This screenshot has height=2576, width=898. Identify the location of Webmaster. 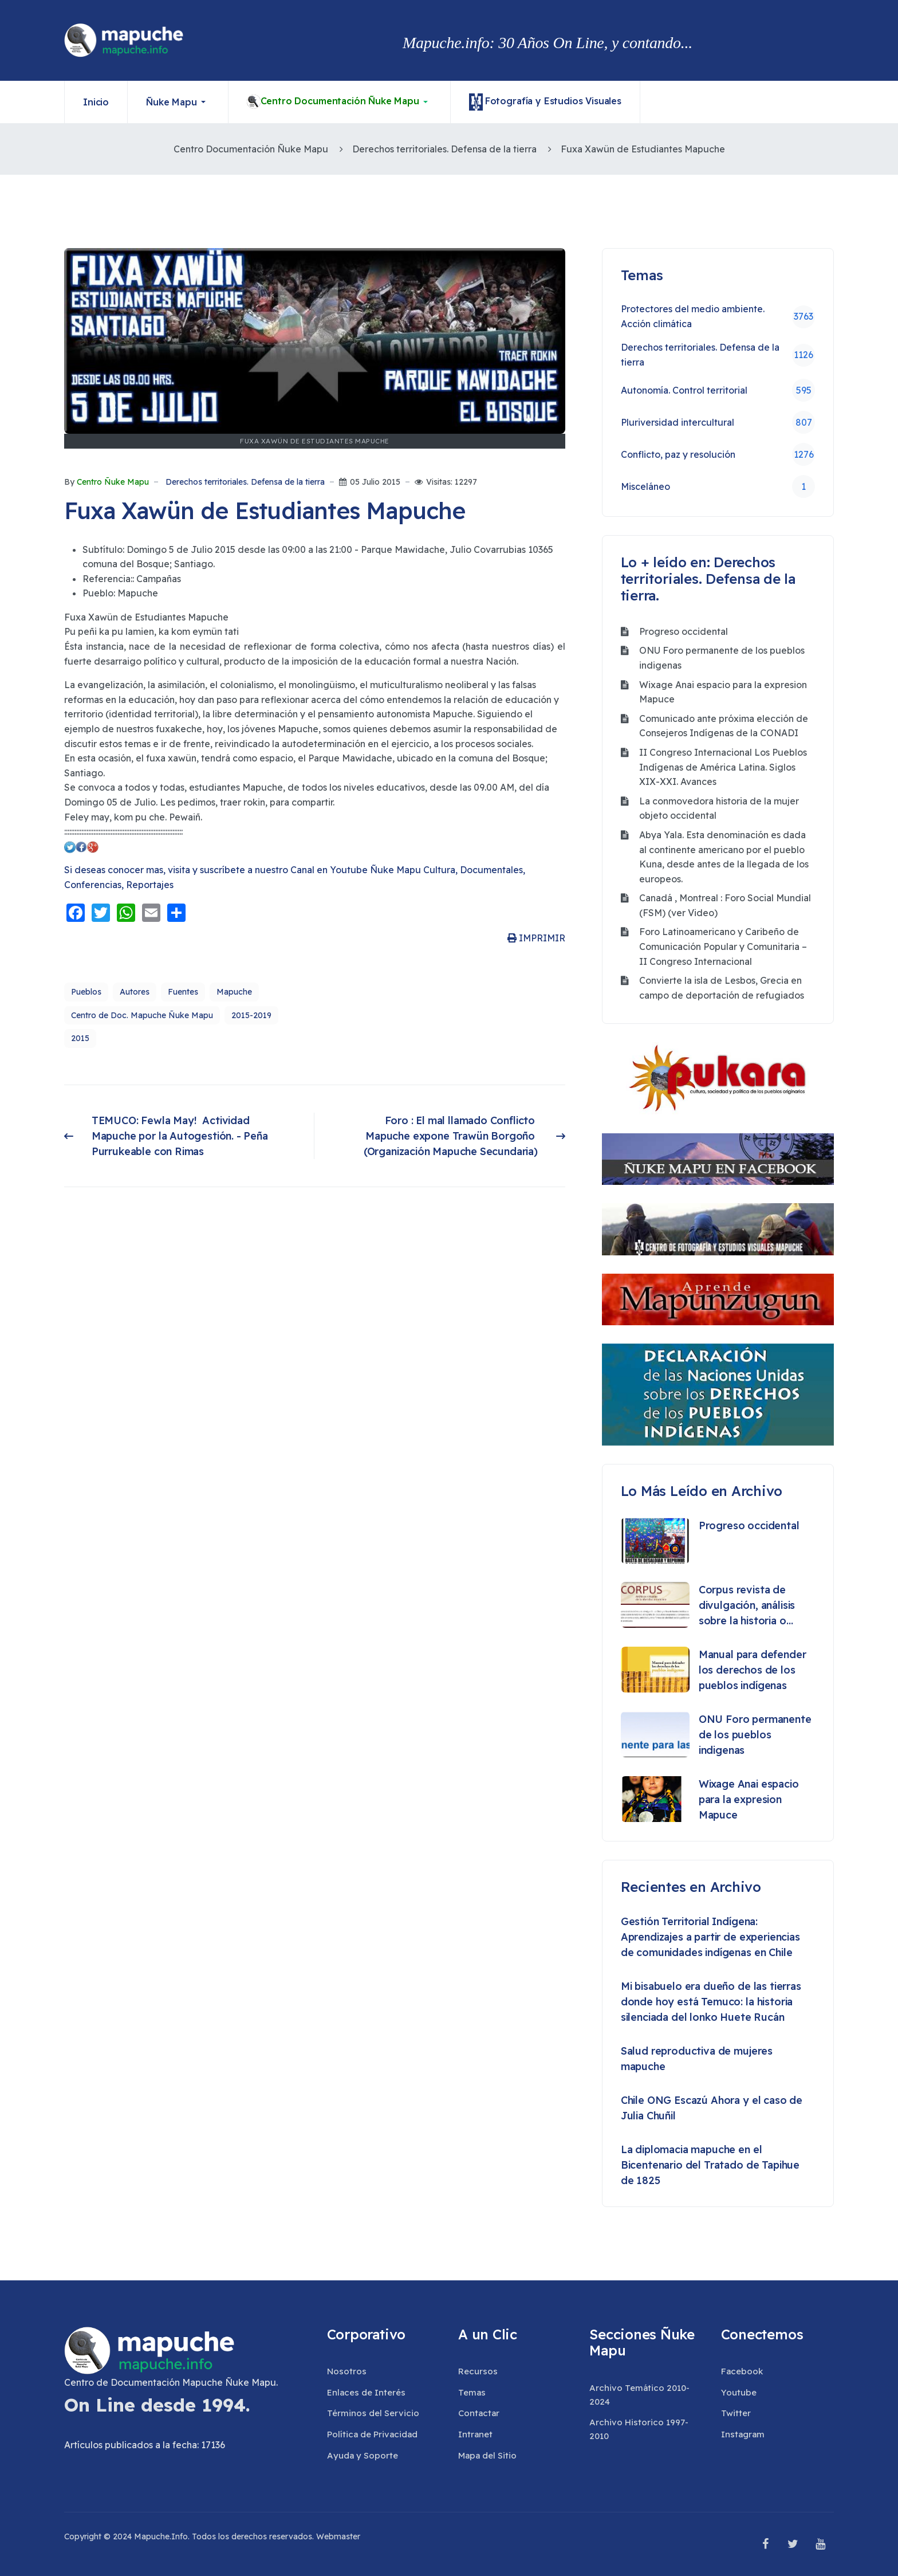
(338, 2536).